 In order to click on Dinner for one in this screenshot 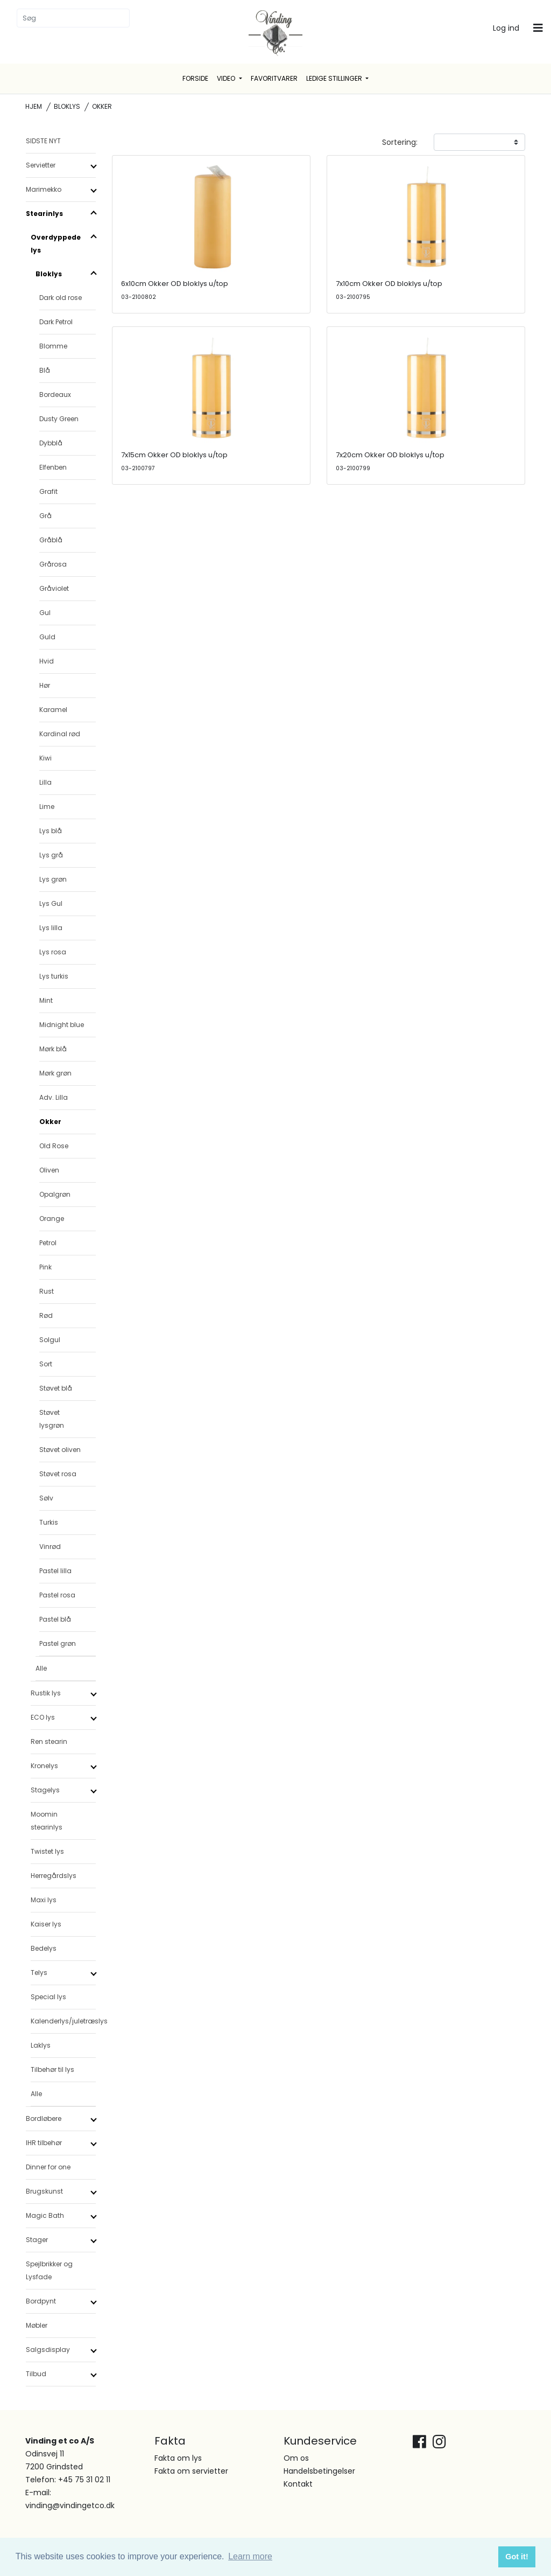, I will do `click(48, 2167)`.